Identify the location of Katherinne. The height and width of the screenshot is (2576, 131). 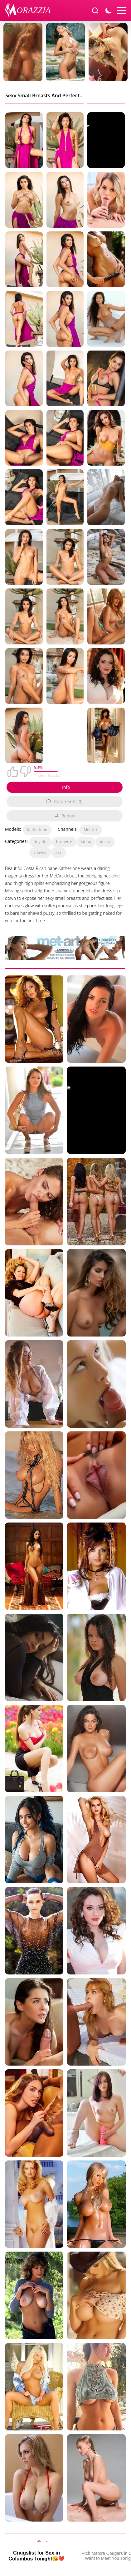
(37, 829).